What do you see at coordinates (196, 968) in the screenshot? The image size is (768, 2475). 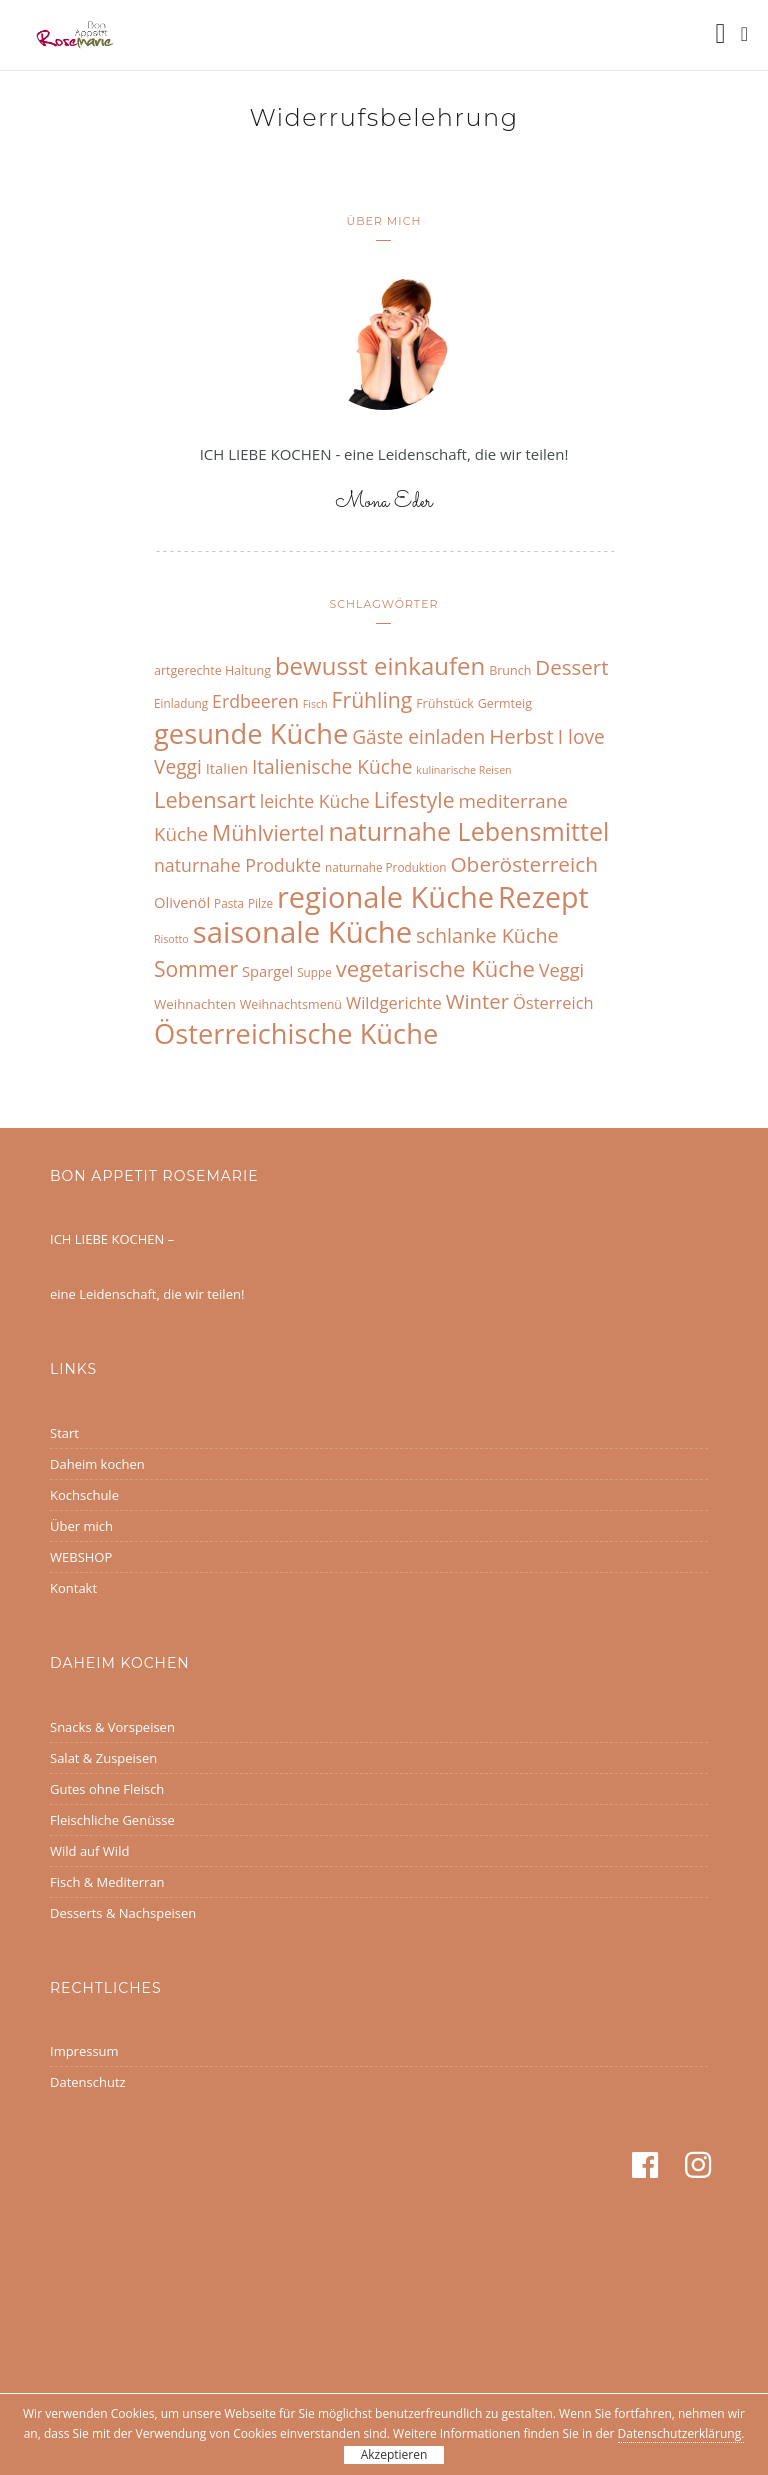 I see `Sommer [Sommer (27 Einträge)]` at bounding box center [196, 968].